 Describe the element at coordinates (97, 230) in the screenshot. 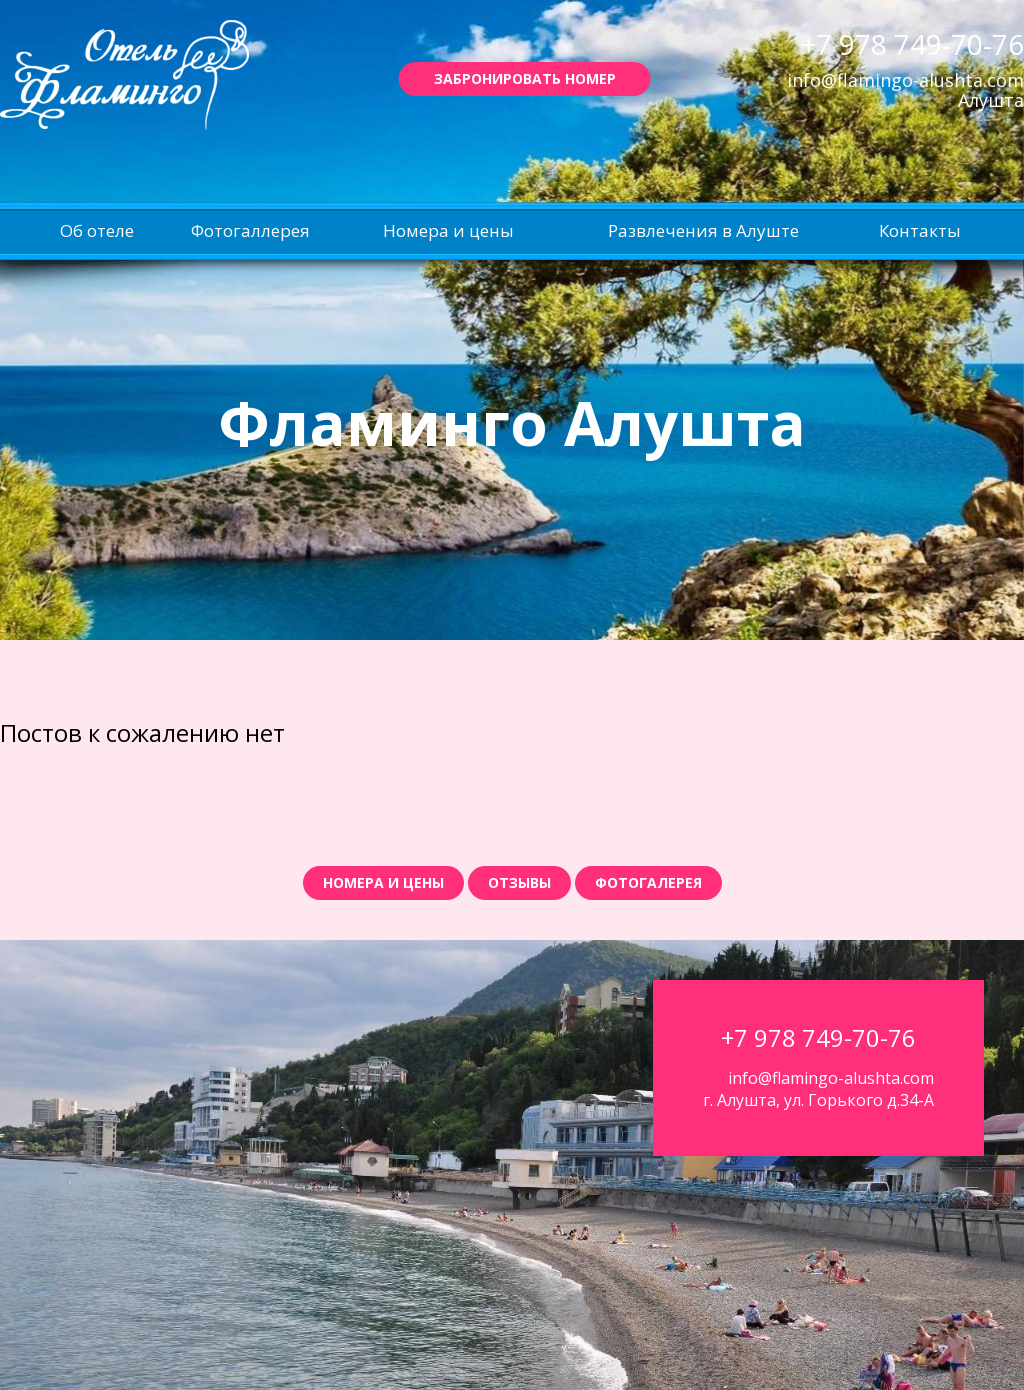

I see `Об отеле` at that location.